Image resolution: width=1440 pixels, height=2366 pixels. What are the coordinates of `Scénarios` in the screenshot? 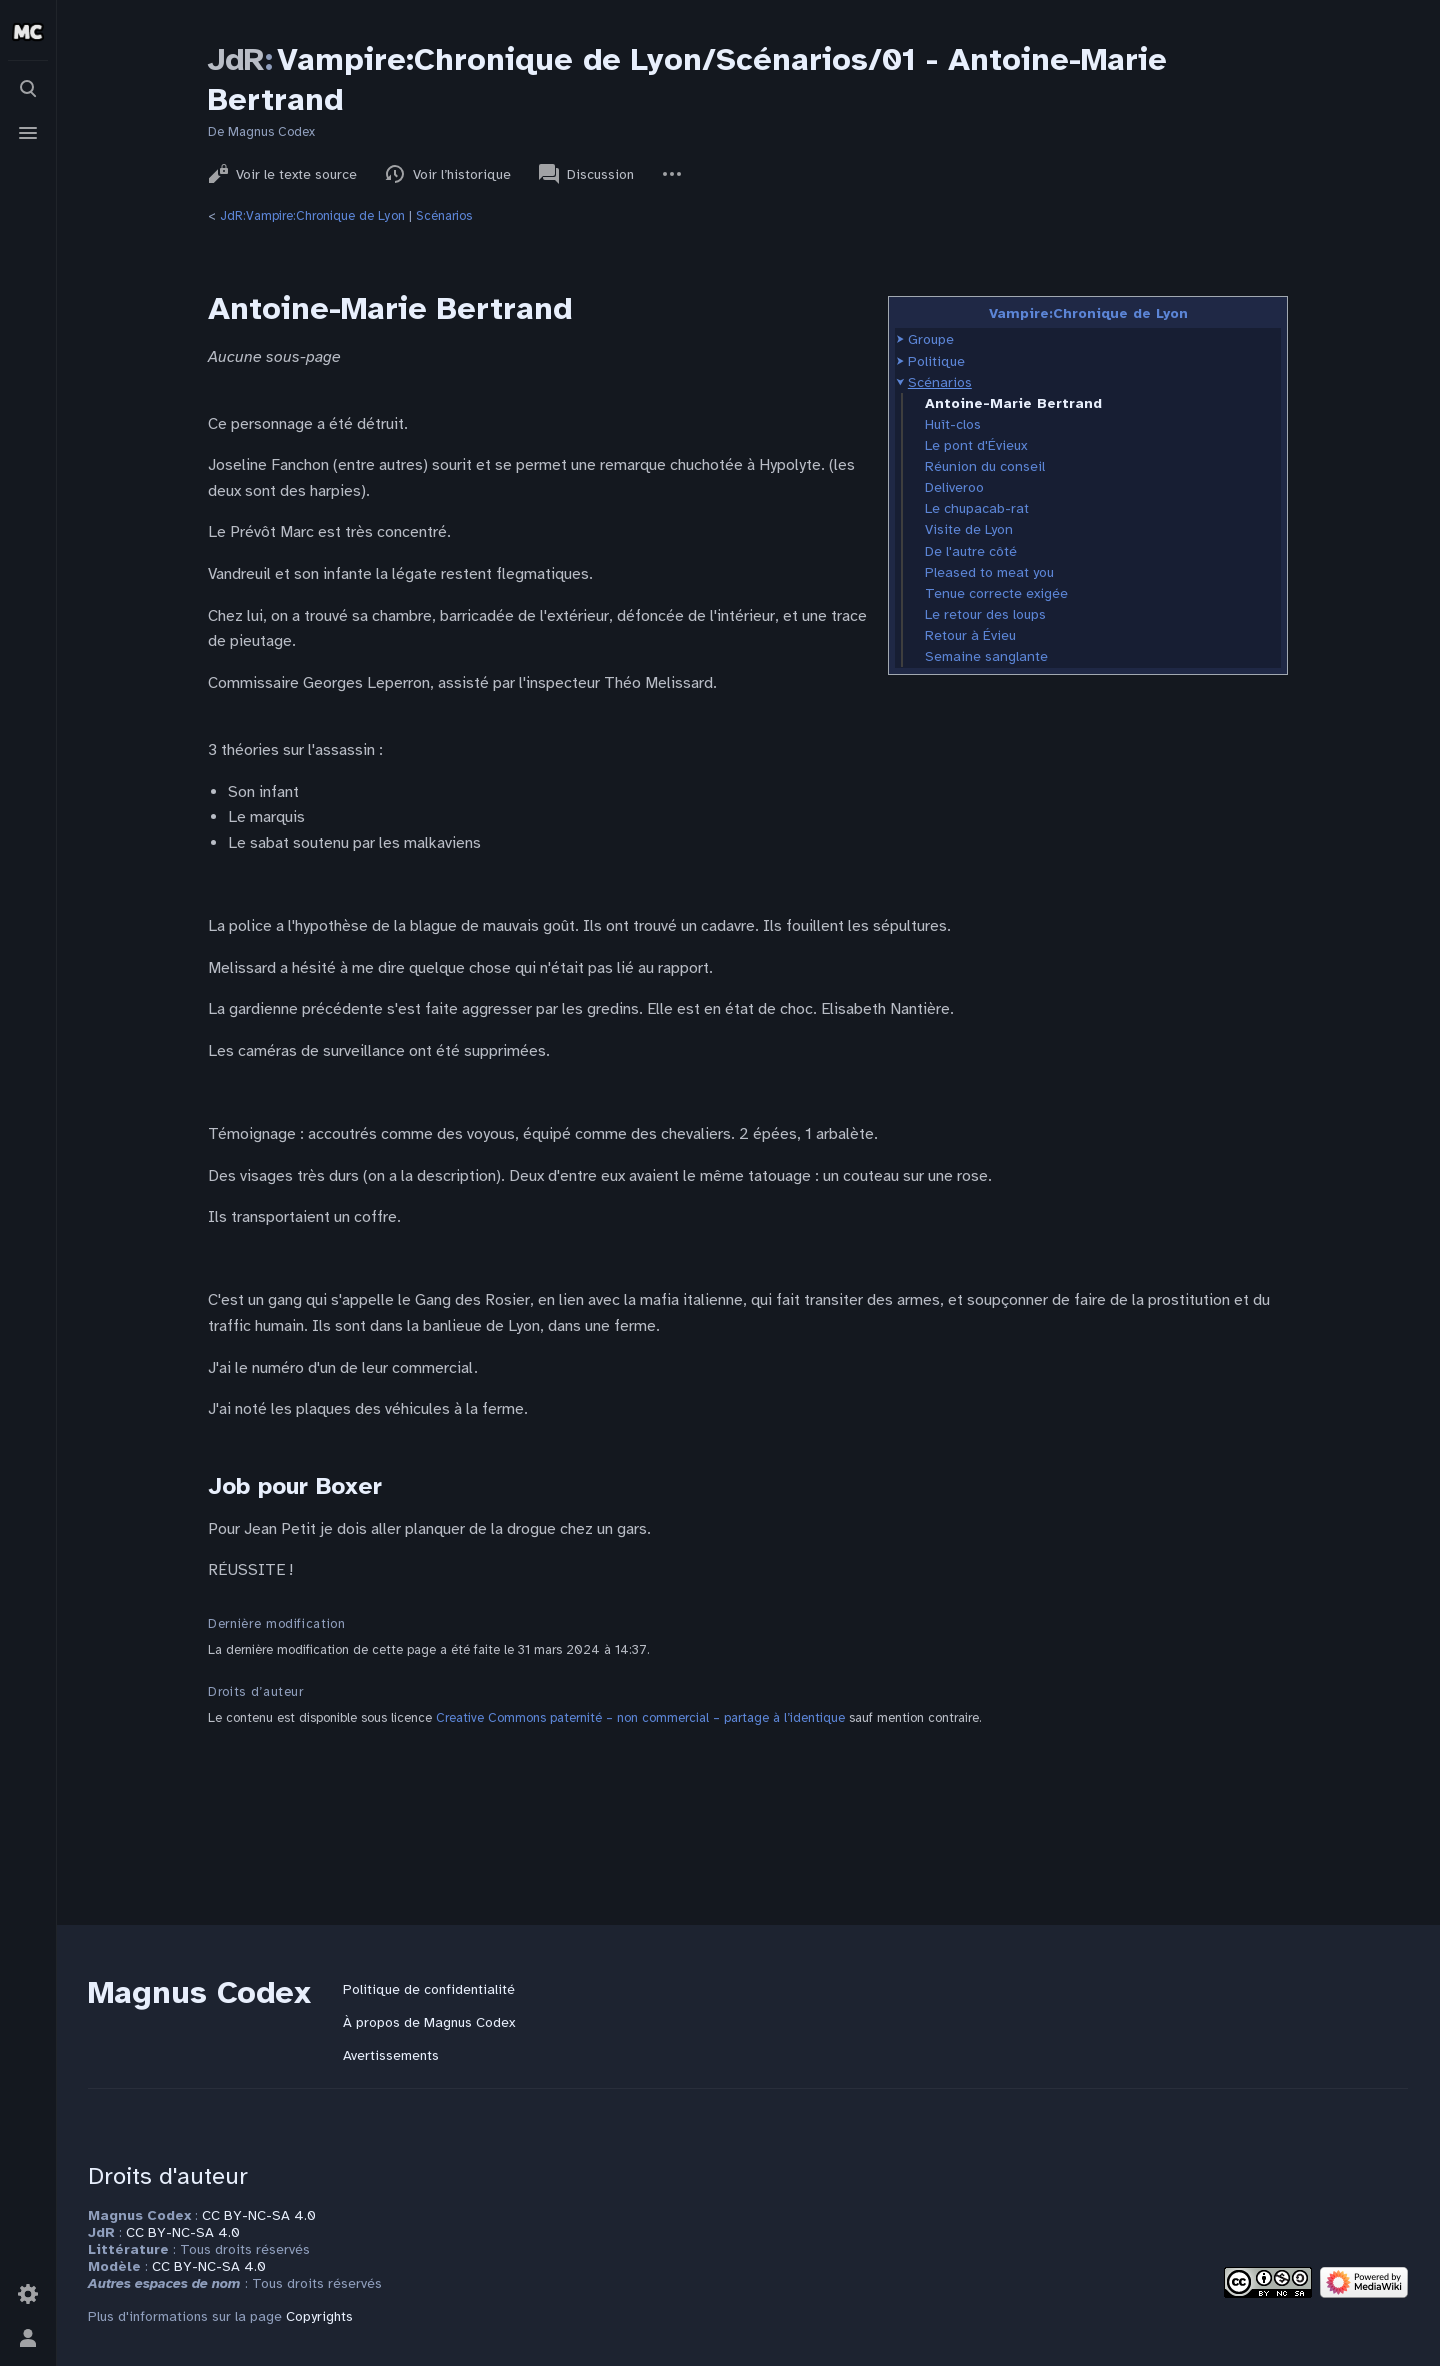 It's located at (444, 216).